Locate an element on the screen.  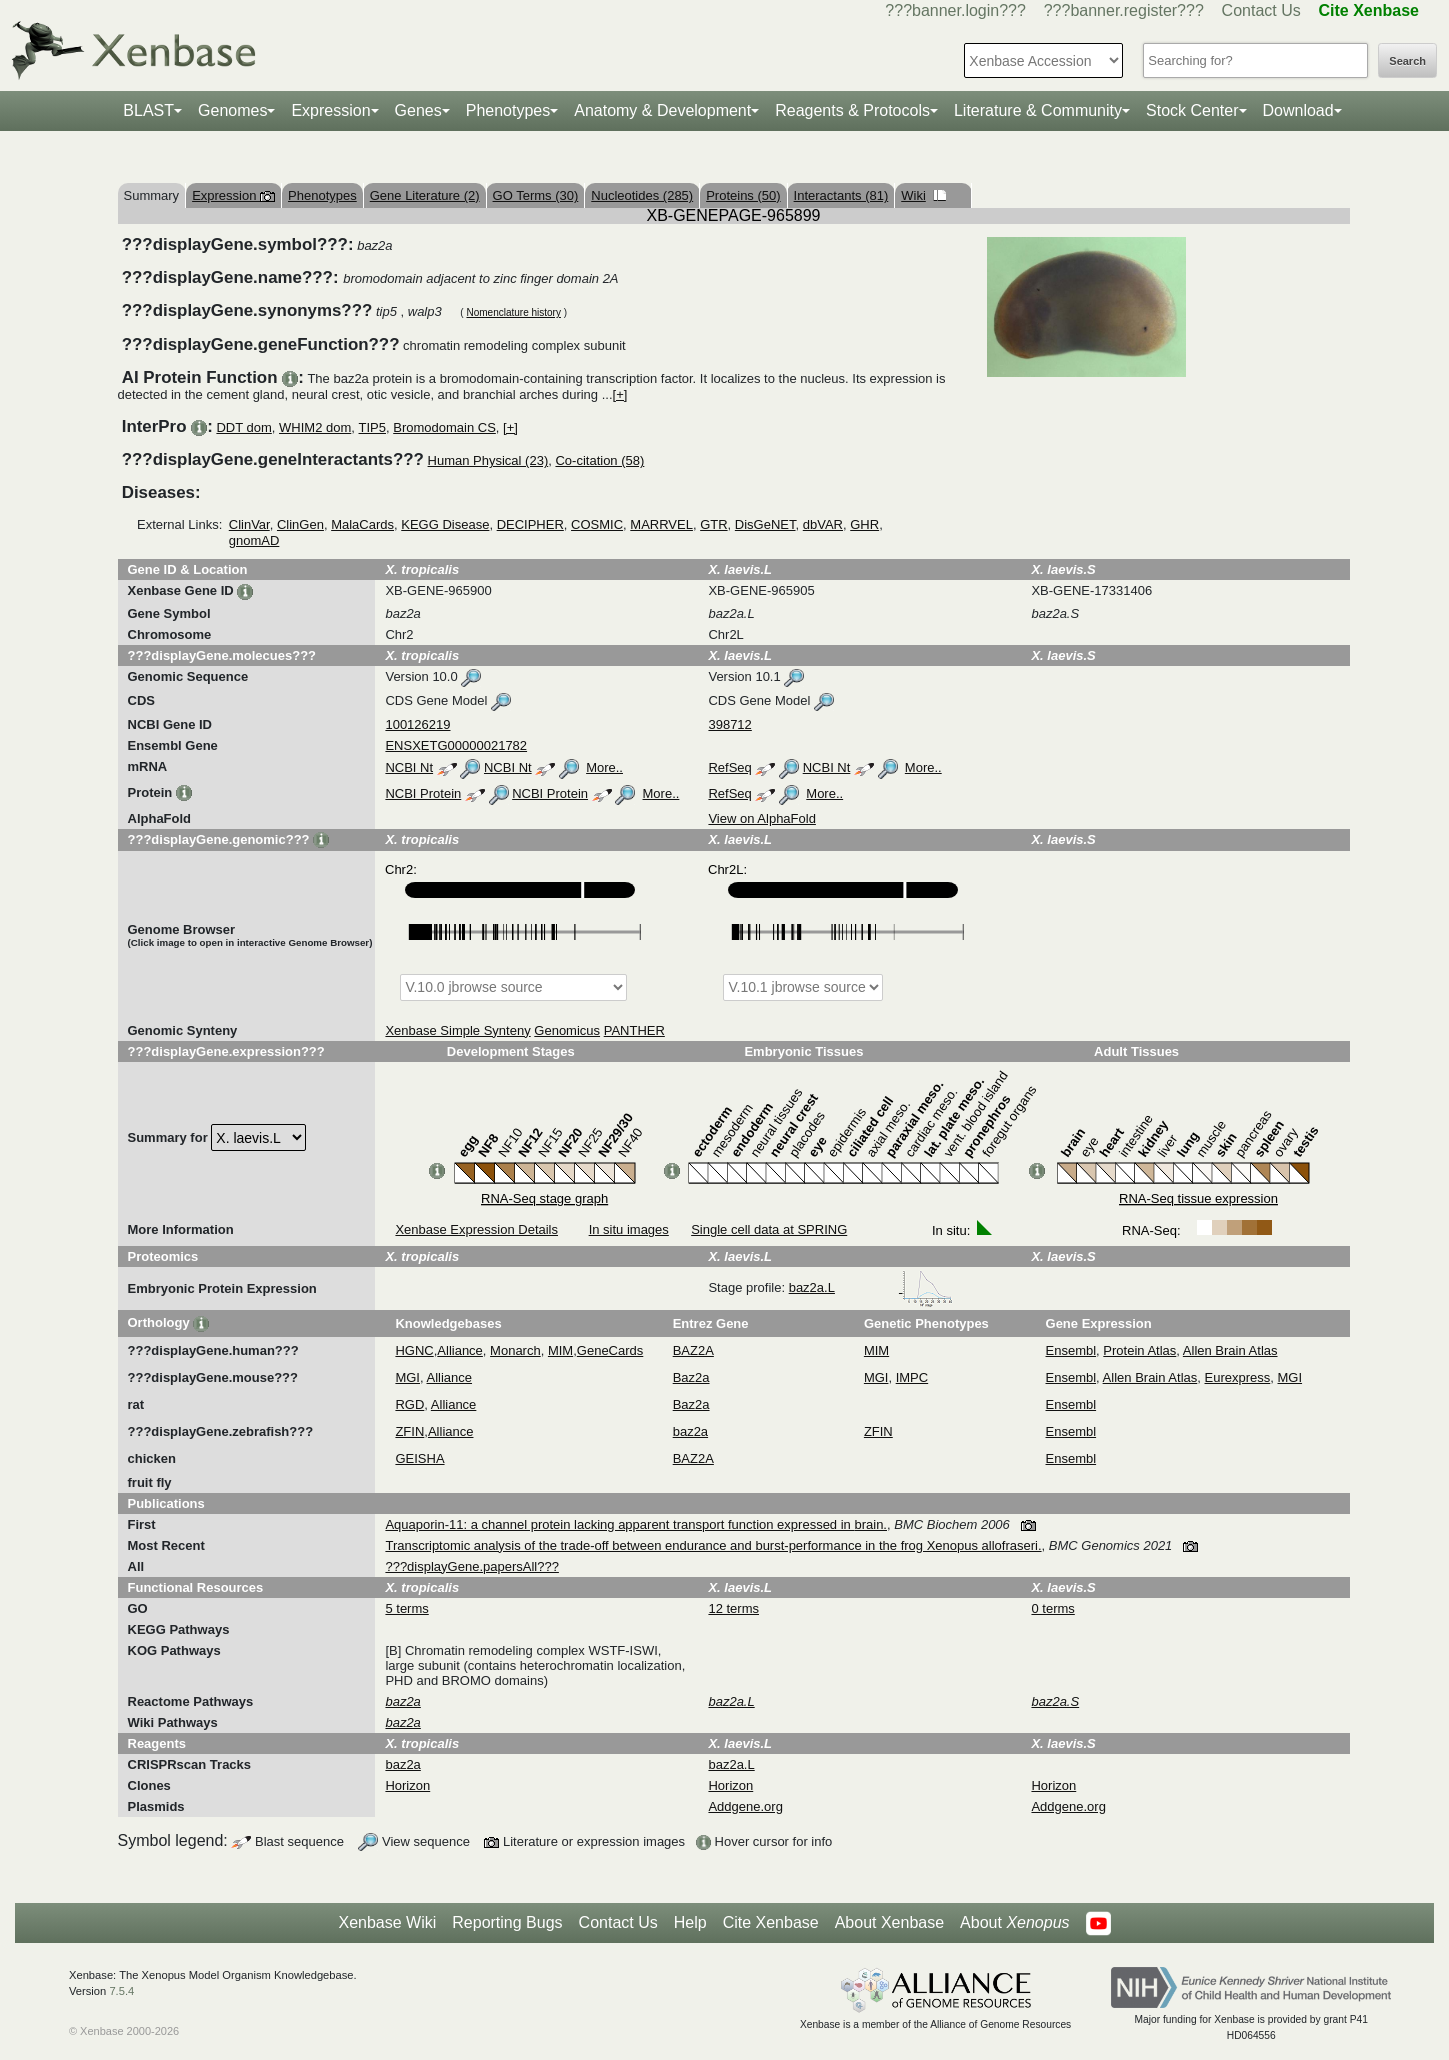
Search is located at coordinates (1407, 61).